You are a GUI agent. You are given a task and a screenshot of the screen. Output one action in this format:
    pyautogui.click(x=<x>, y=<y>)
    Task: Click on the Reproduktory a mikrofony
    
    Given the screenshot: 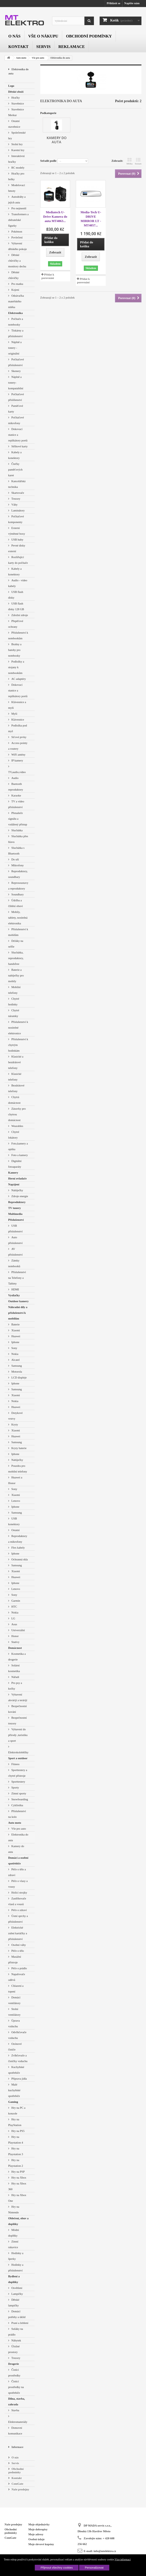 What is the action you would take?
    pyautogui.click(x=17, y=1538)
    